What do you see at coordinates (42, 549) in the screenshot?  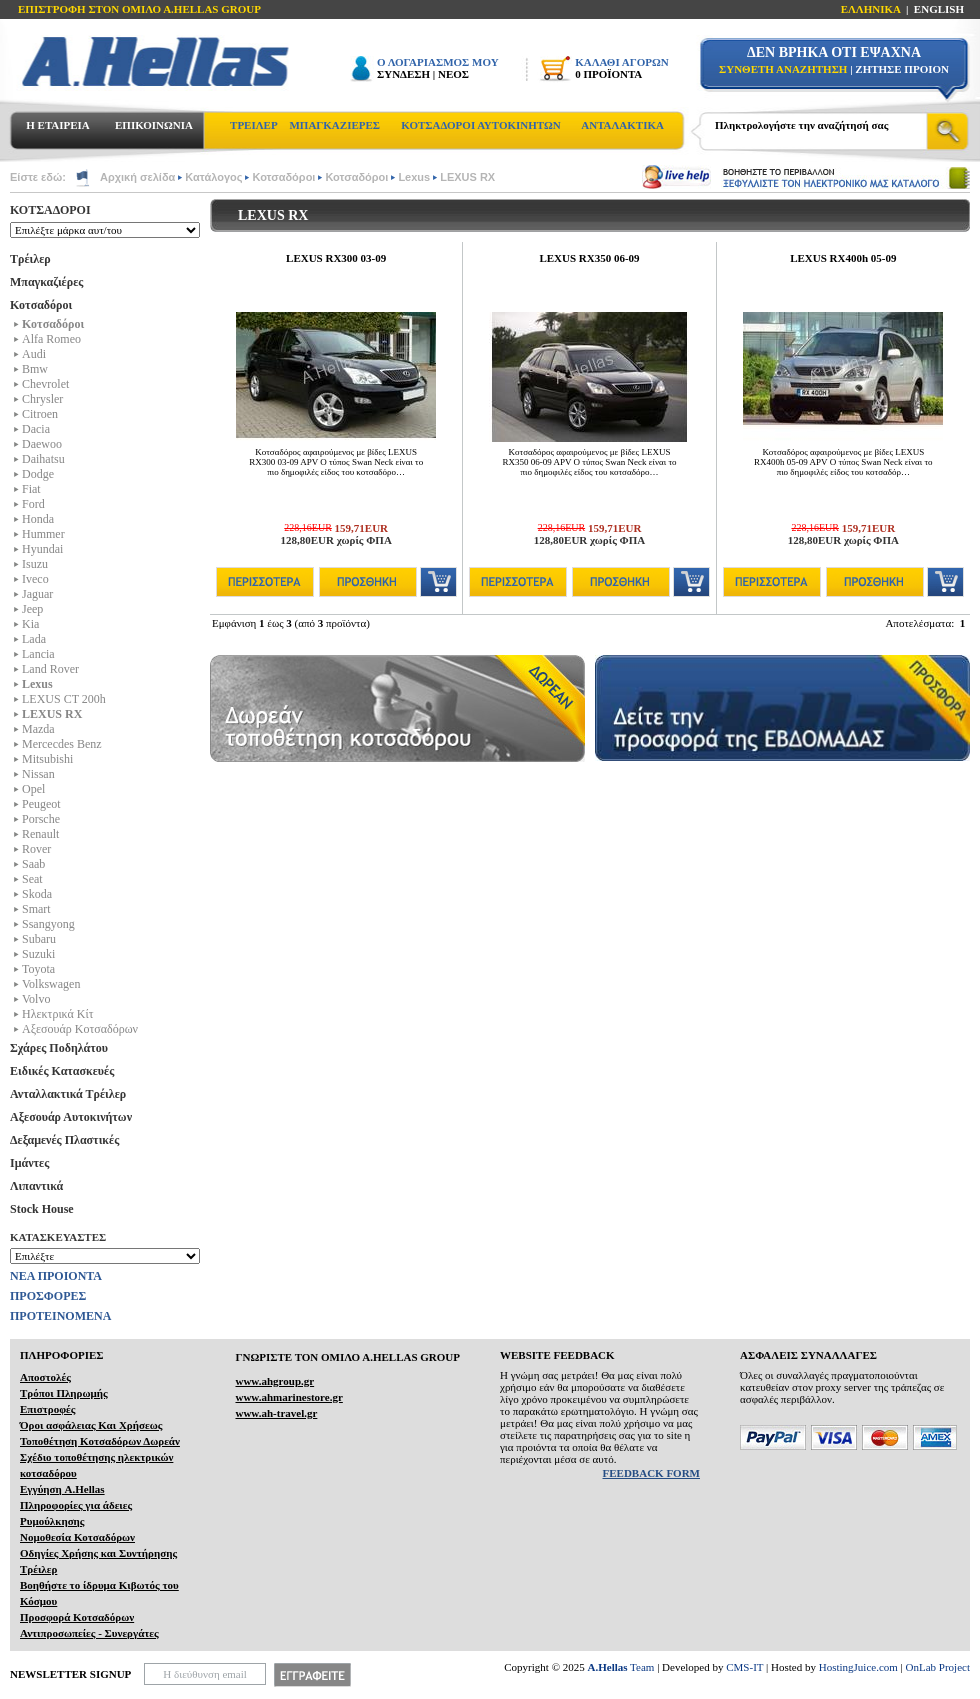 I see `Hyundai` at bounding box center [42, 549].